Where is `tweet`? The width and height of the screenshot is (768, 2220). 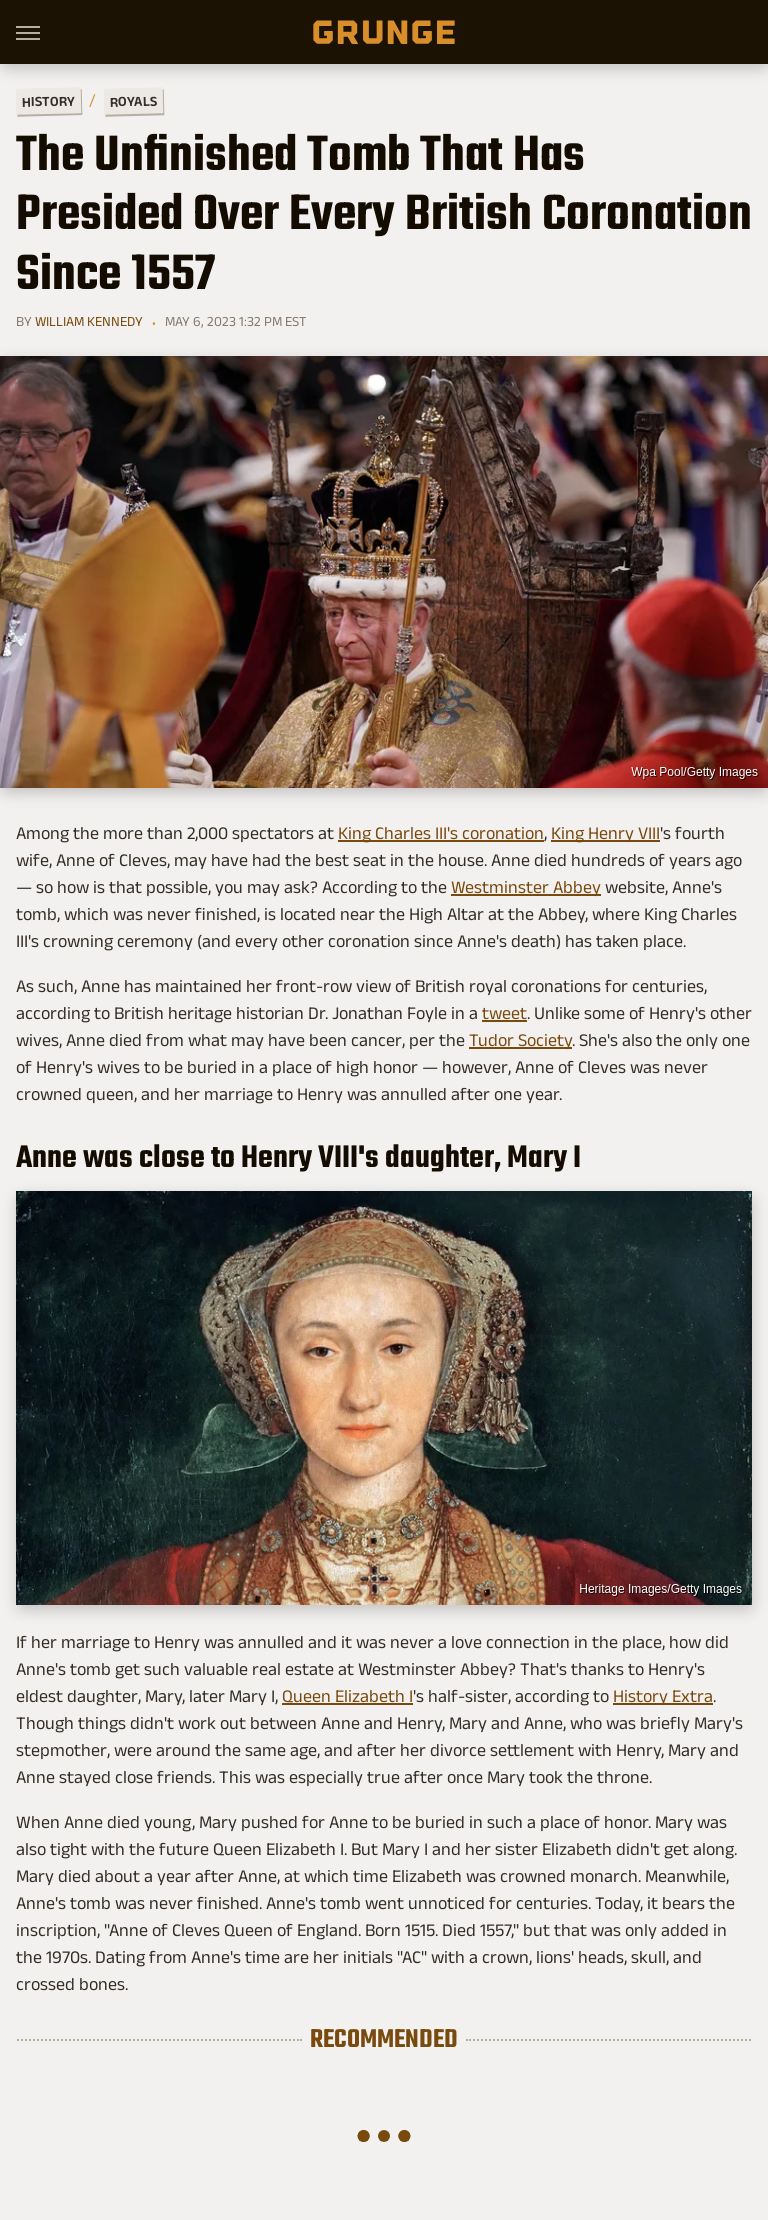 tweet is located at coordinates (504, 1013).